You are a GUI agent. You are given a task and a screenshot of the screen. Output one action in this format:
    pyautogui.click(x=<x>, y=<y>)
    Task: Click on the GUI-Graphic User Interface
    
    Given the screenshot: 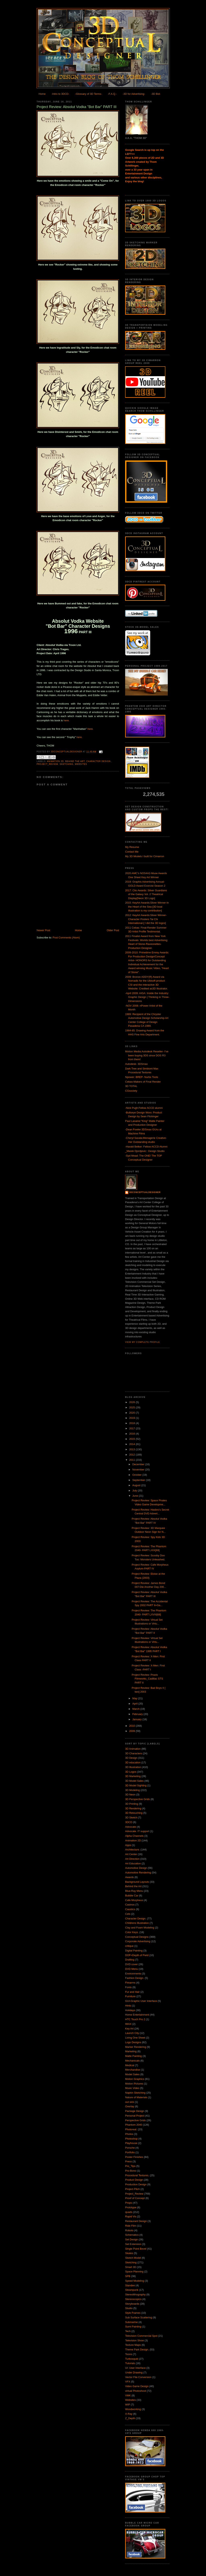 What is the action you would take?
    pyautogui.click(x=141, y=2000)
    